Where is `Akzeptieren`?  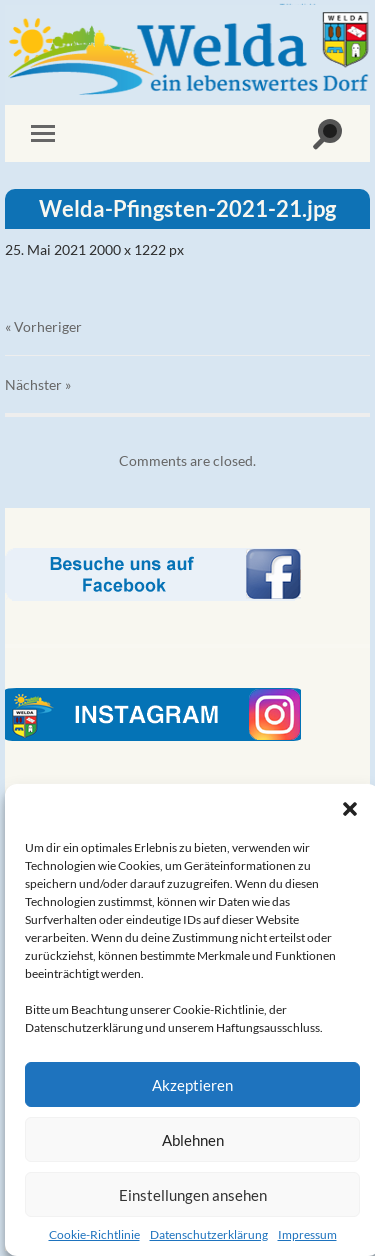 Akzeptieren is located at coordinates (192, 1085).